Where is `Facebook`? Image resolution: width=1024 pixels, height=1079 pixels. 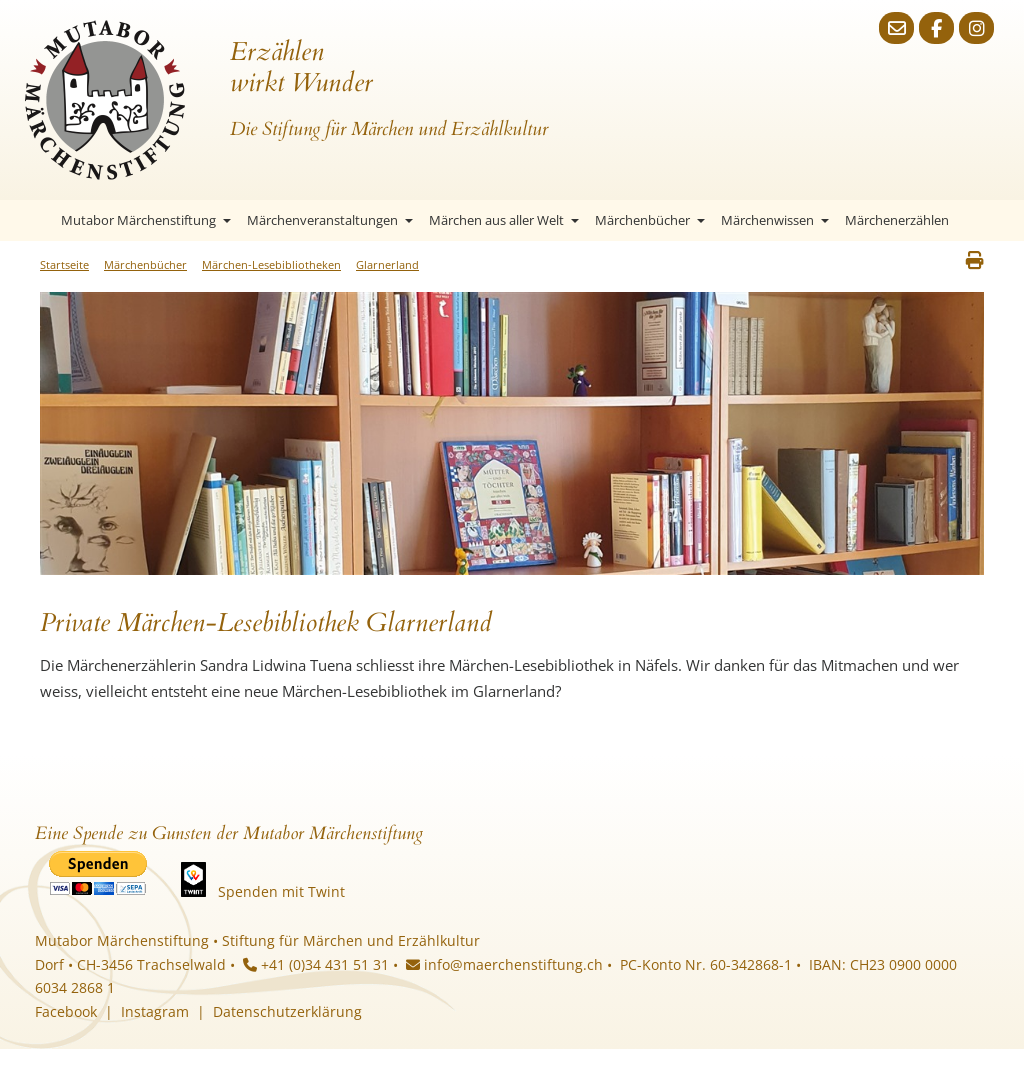
Facebook is located at coordinates (66, 1011).